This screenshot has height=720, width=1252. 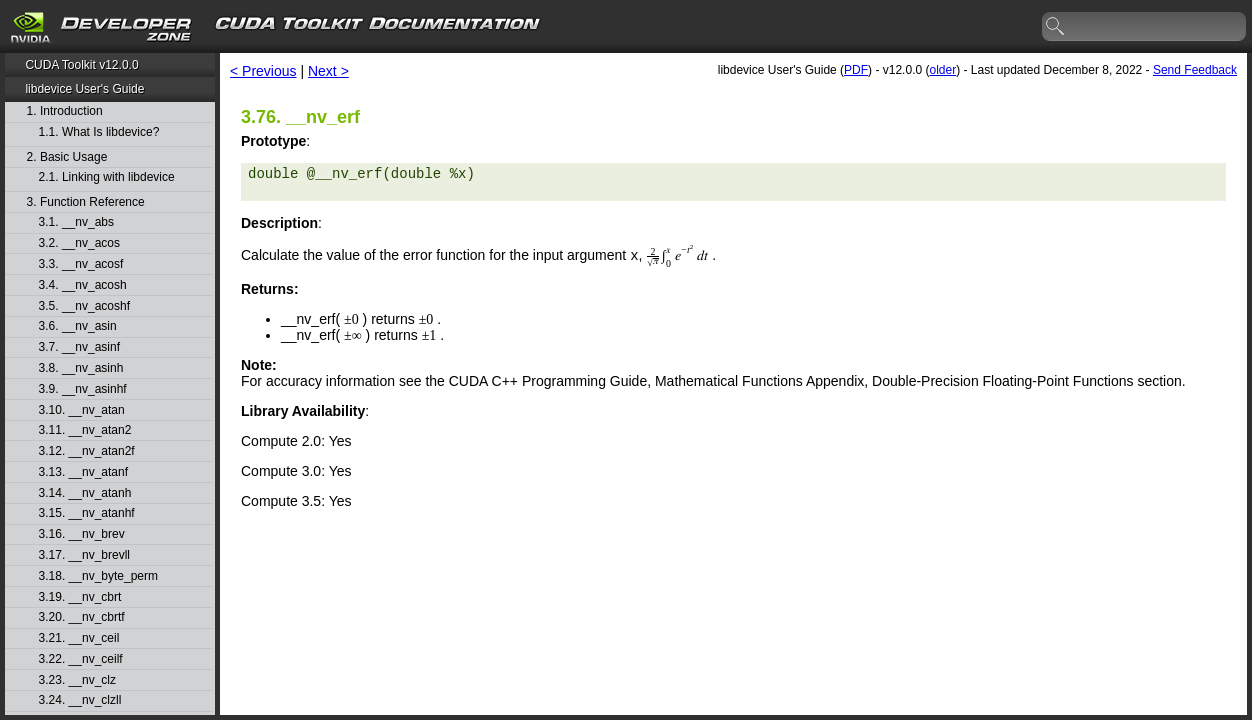 I want to click on 3.5. __nv_acoshf, so click(x=84, y=306).